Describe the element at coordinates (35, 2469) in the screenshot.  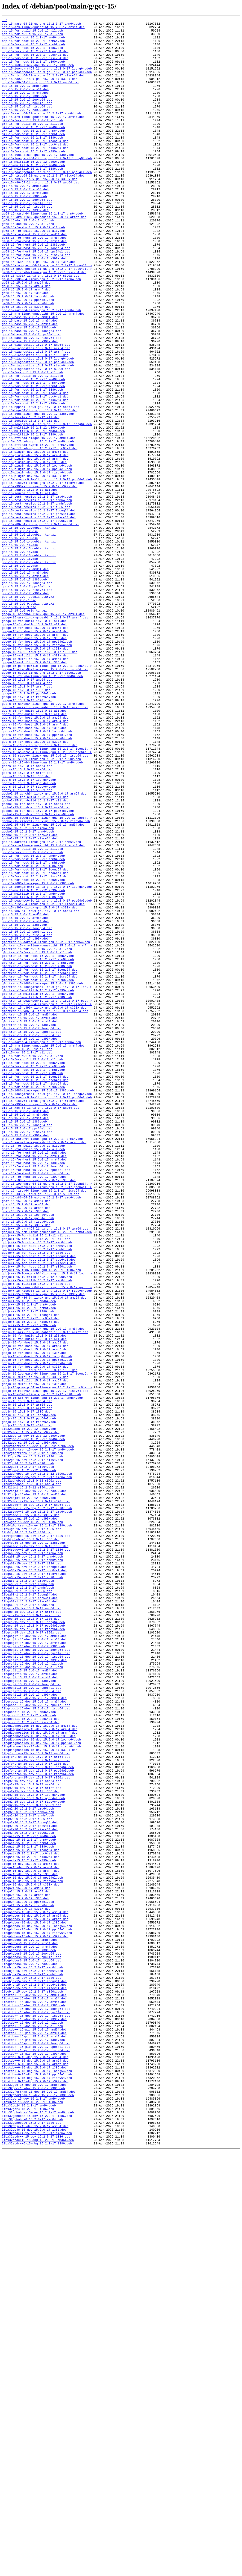
I see `libstdc++6-15-dbg_15.2.0-17_arm64.deb` at that location.